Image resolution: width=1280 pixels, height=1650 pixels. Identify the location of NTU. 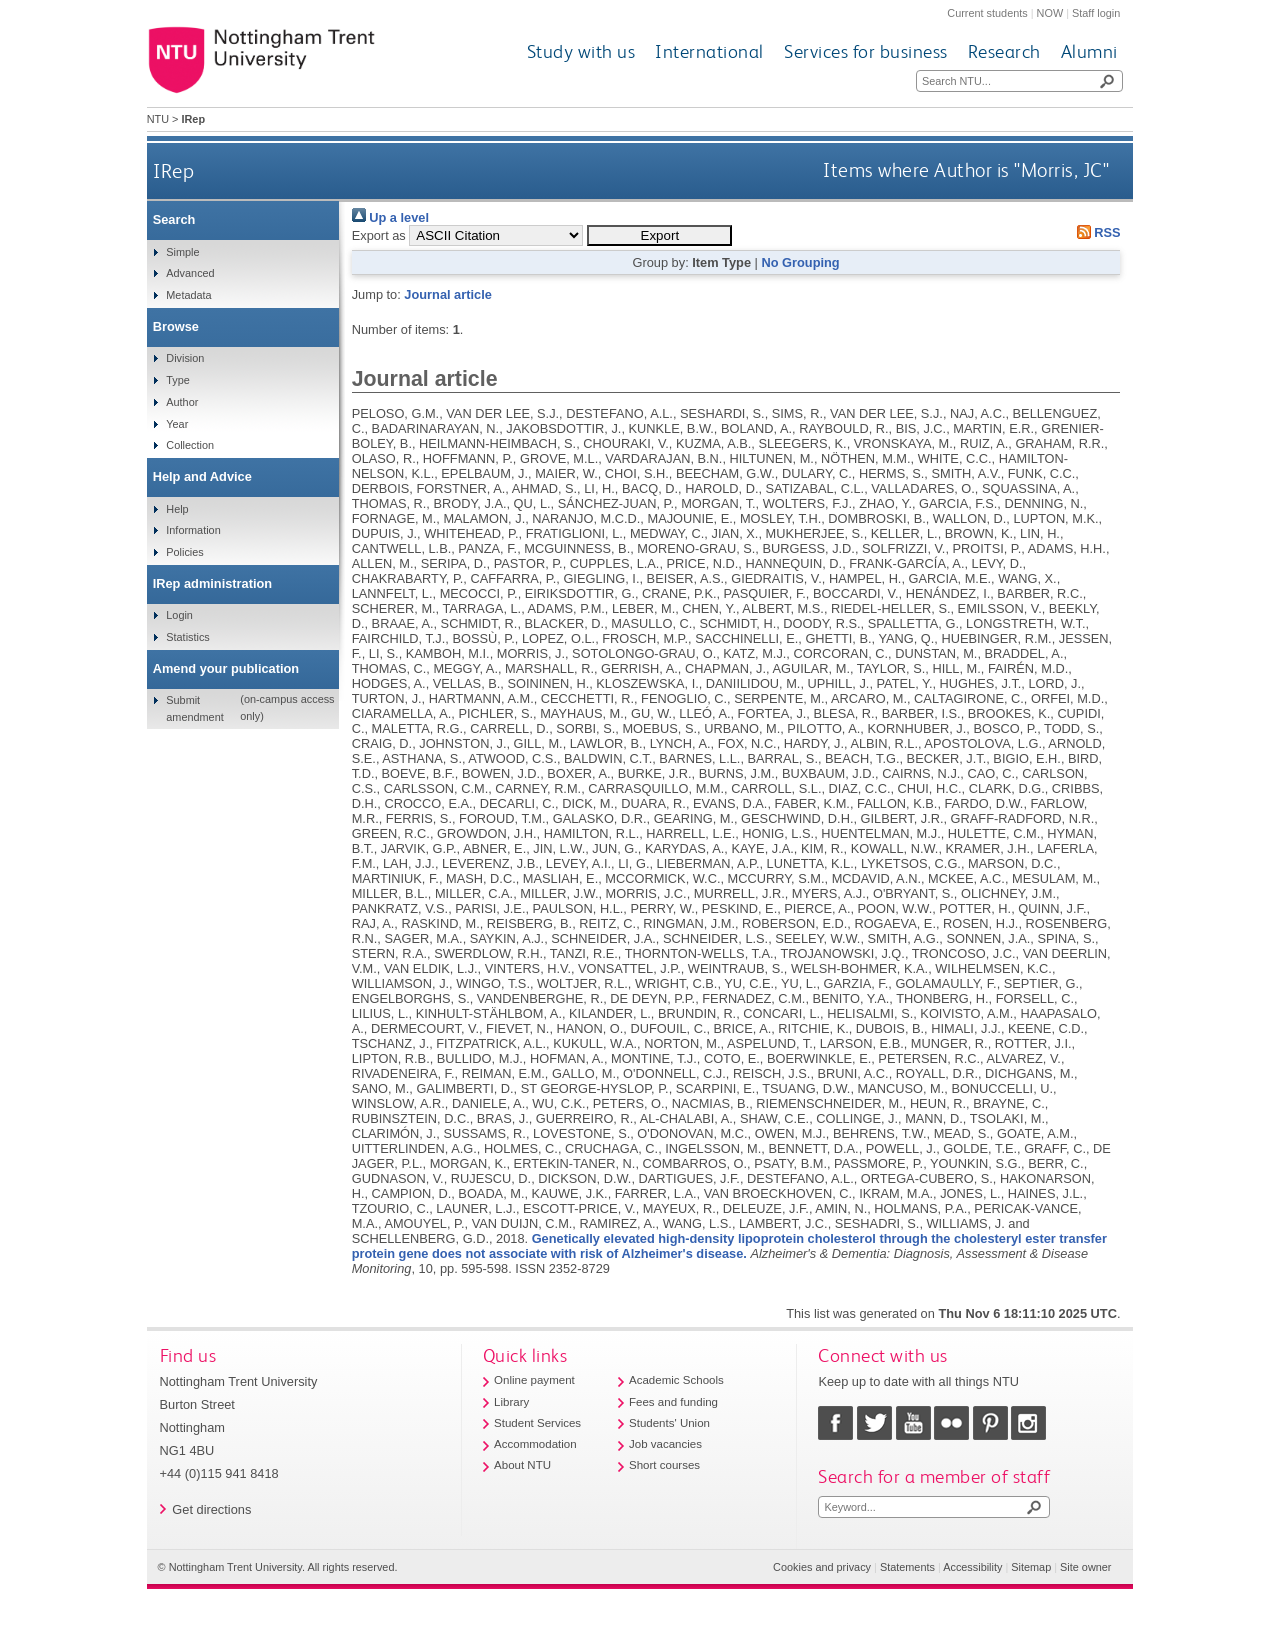
(158, 119).